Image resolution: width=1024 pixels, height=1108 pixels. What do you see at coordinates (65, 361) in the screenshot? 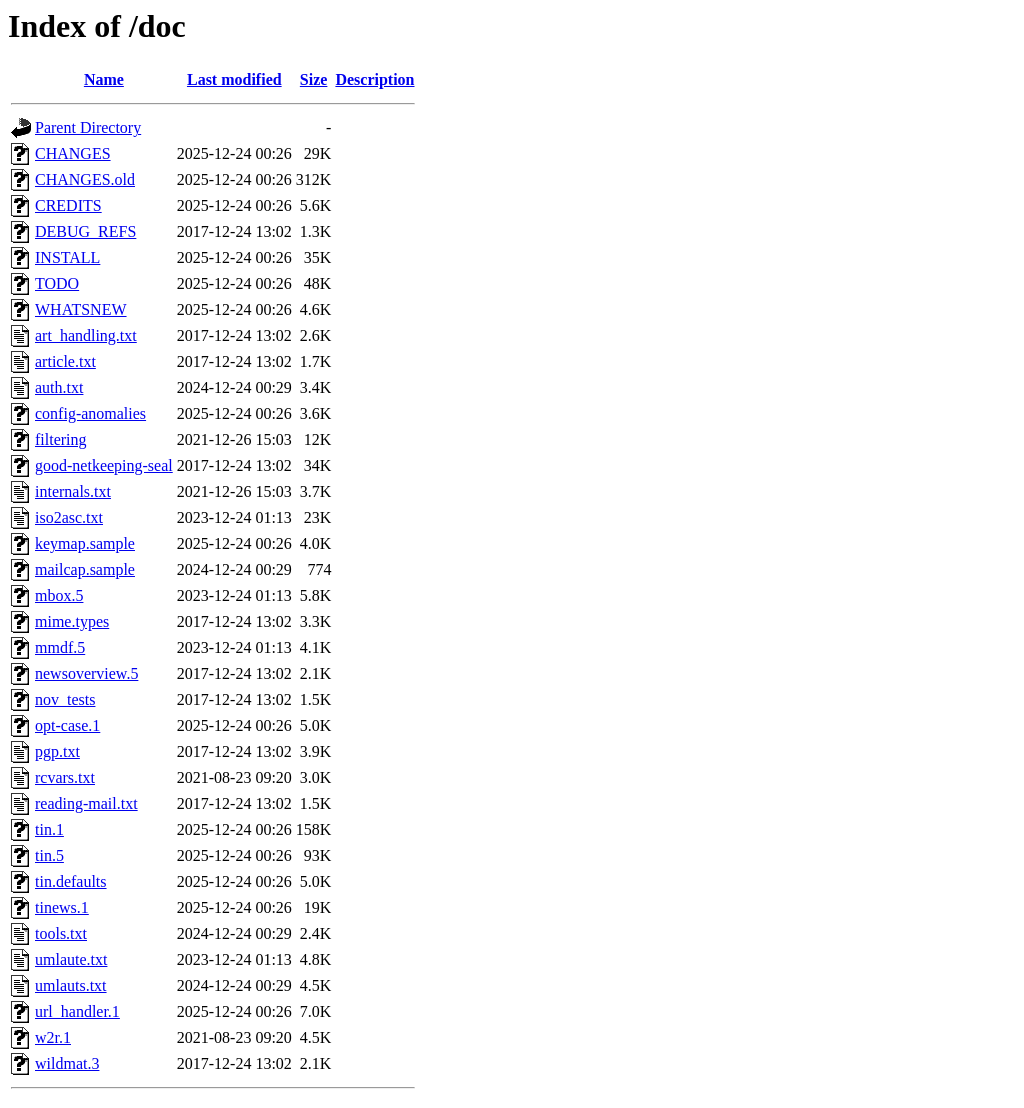
I see `article.txt` at bounding box center [65, 361].